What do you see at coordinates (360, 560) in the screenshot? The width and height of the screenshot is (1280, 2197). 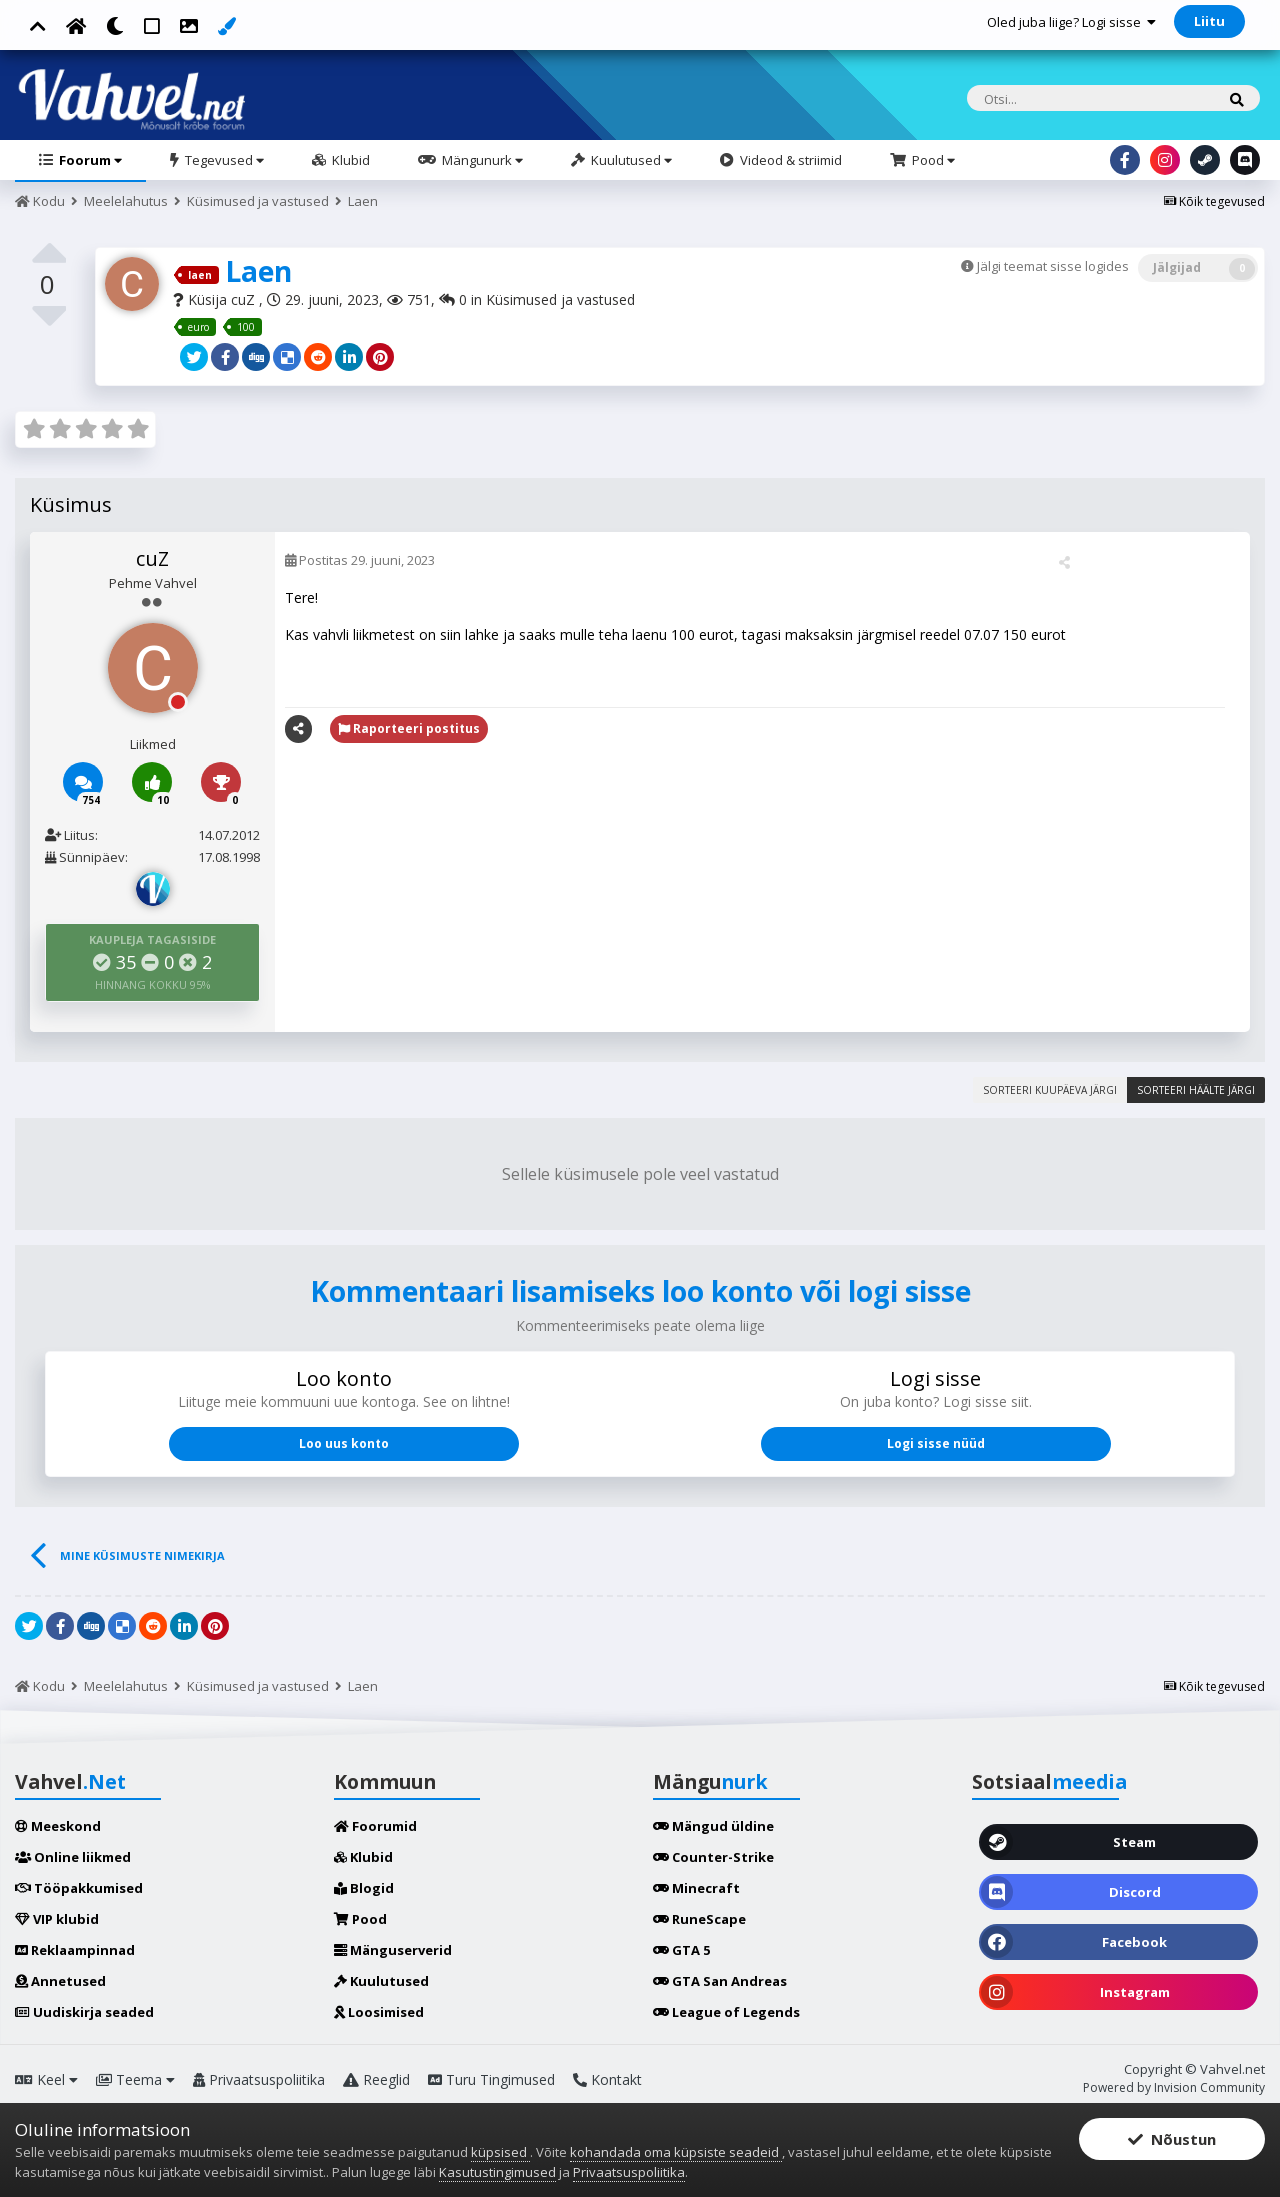 I see `Postitas` at bounding box center [360, 560].